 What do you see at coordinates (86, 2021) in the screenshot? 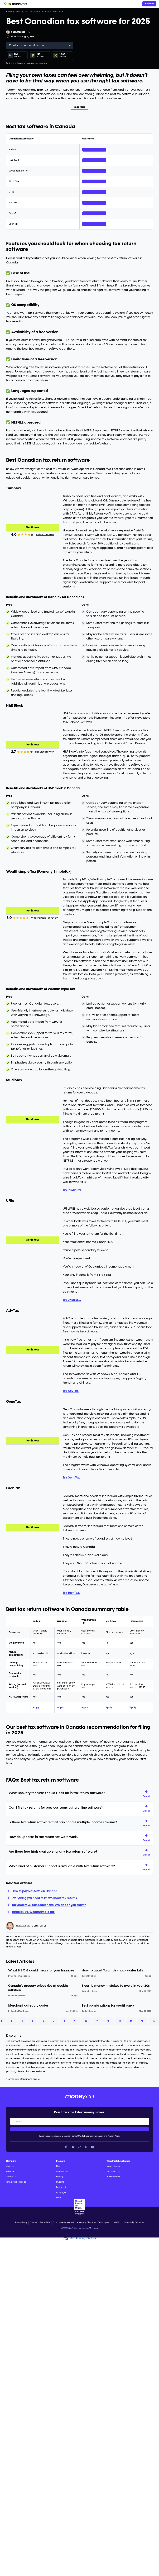
I see `10` at bounding box center [86, 2021].